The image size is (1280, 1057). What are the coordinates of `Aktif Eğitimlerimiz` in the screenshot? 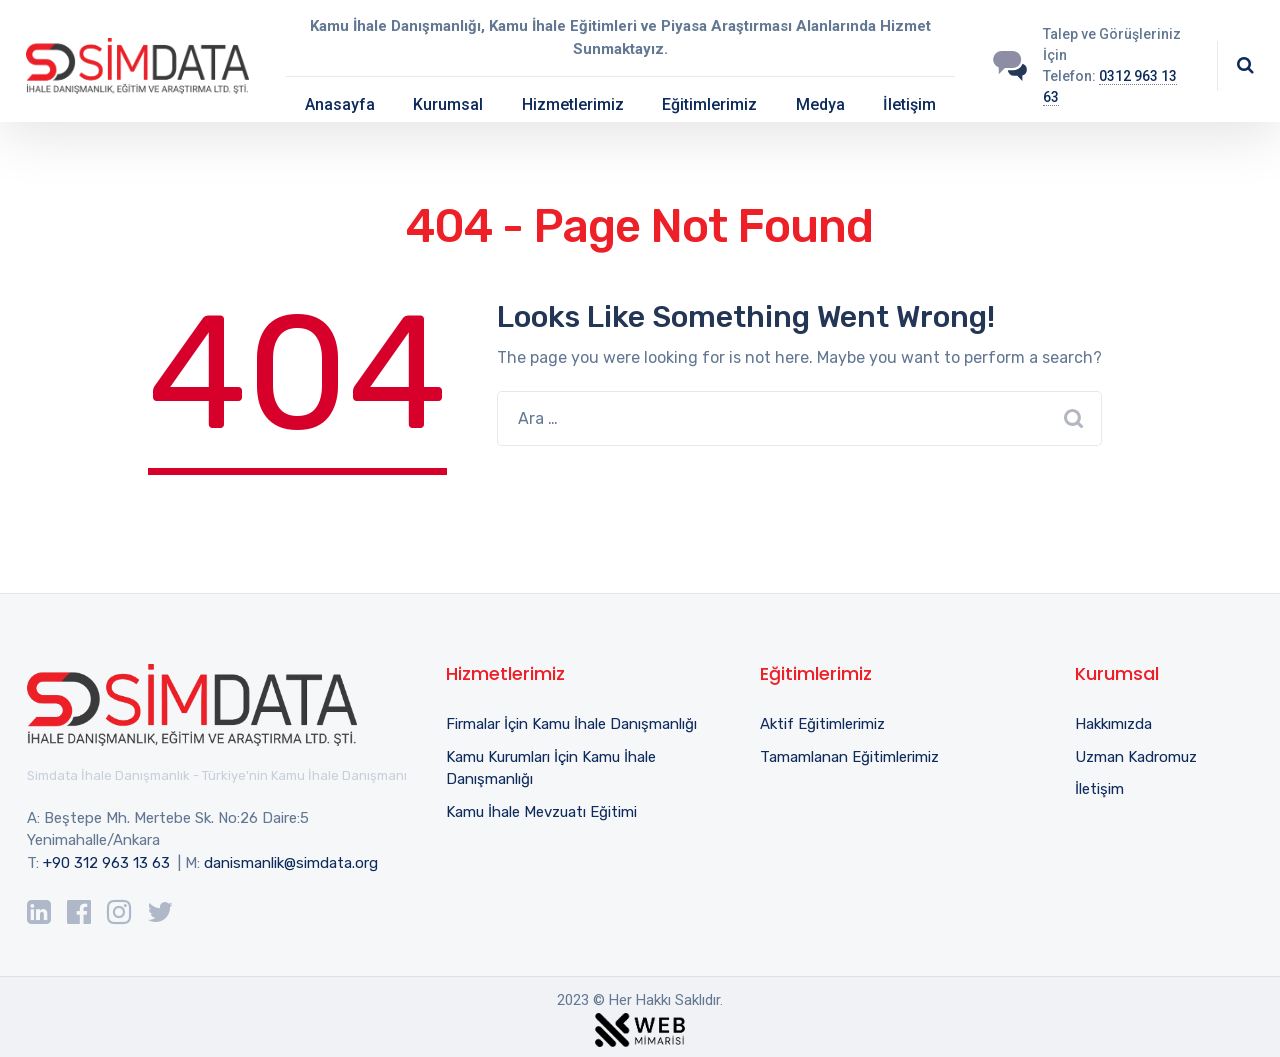 It's located at (822, 724).